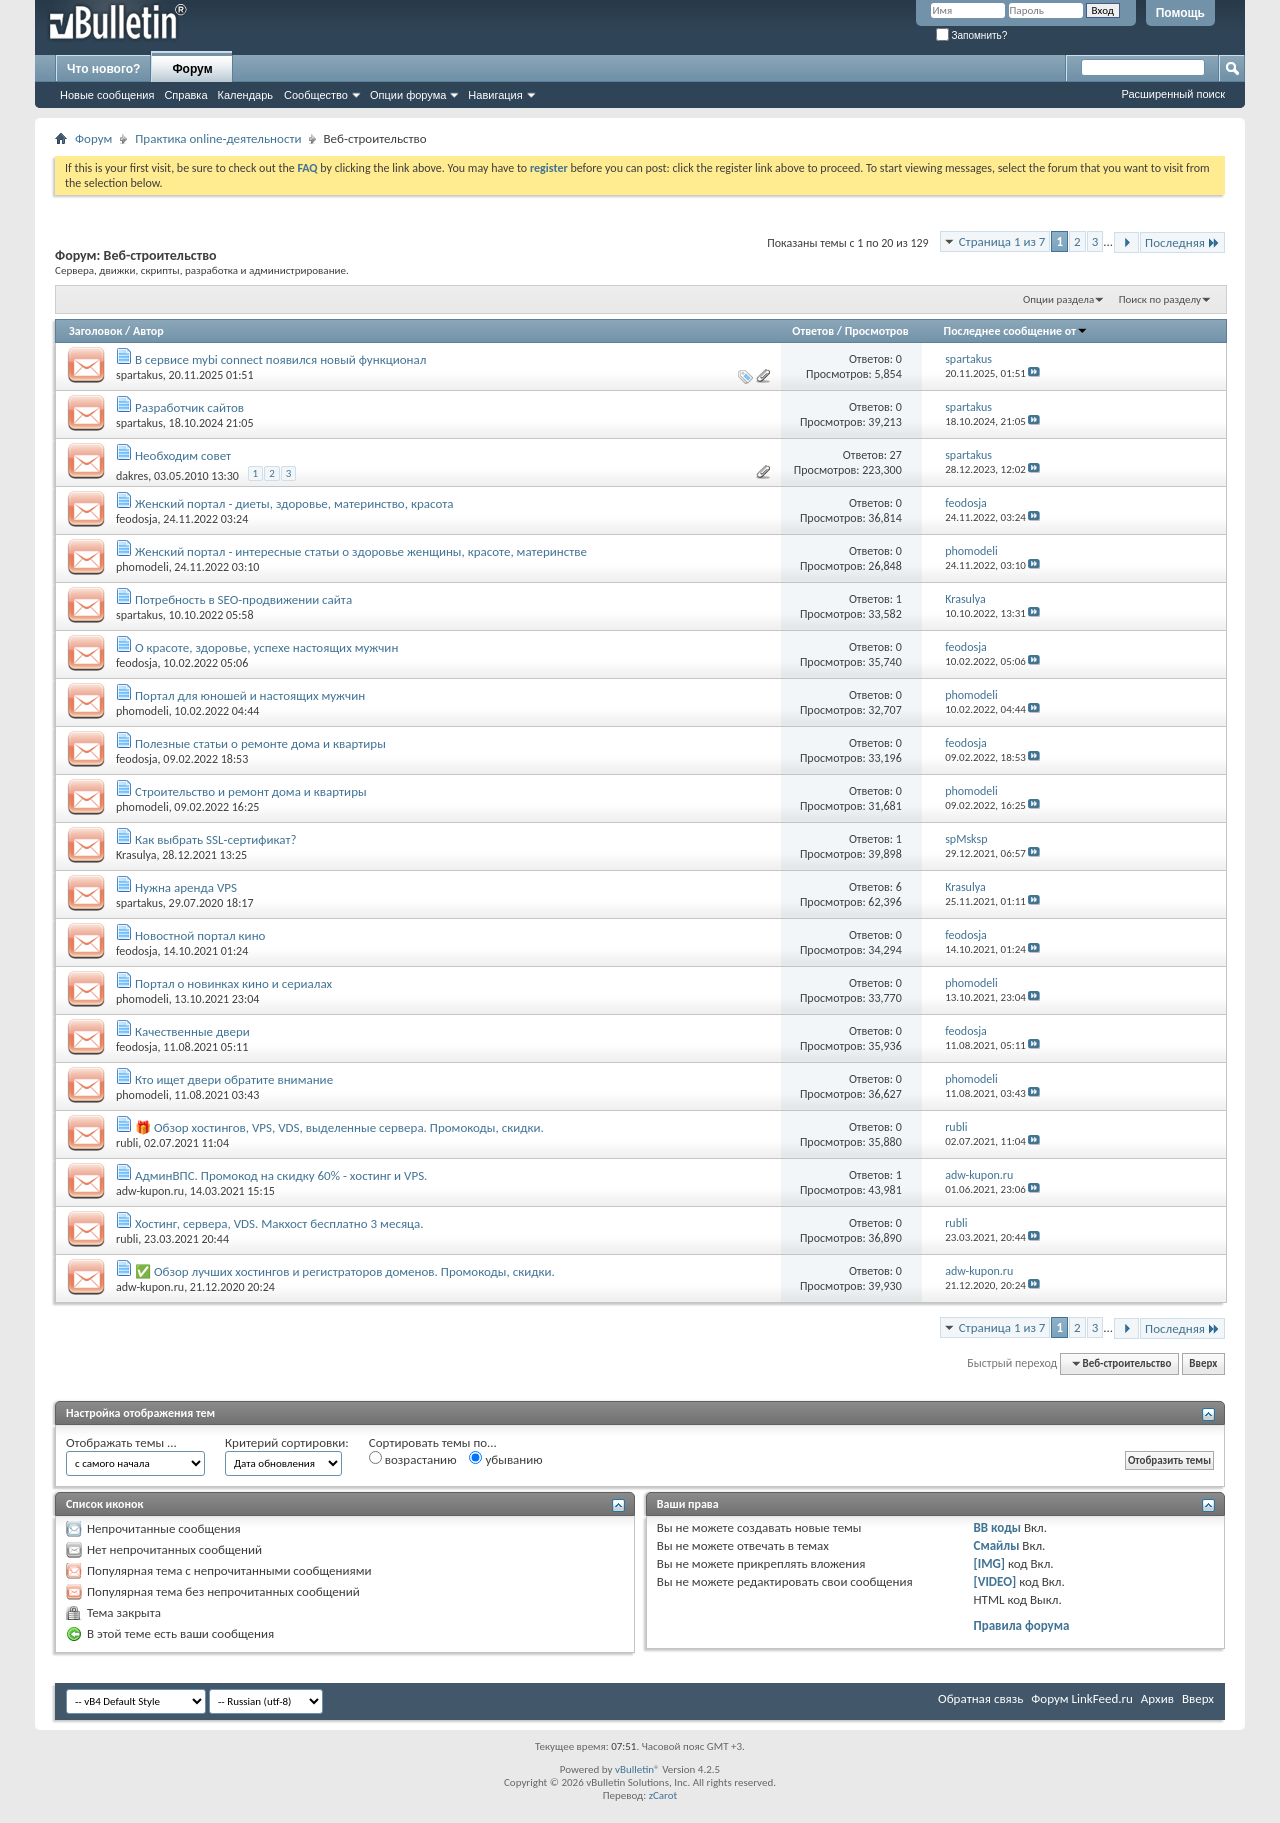 The width and height of the screenshot is (1280, 1823). Describe the element at coordinates (246, 95) in the screenshot. I see `Календарь` at that location.